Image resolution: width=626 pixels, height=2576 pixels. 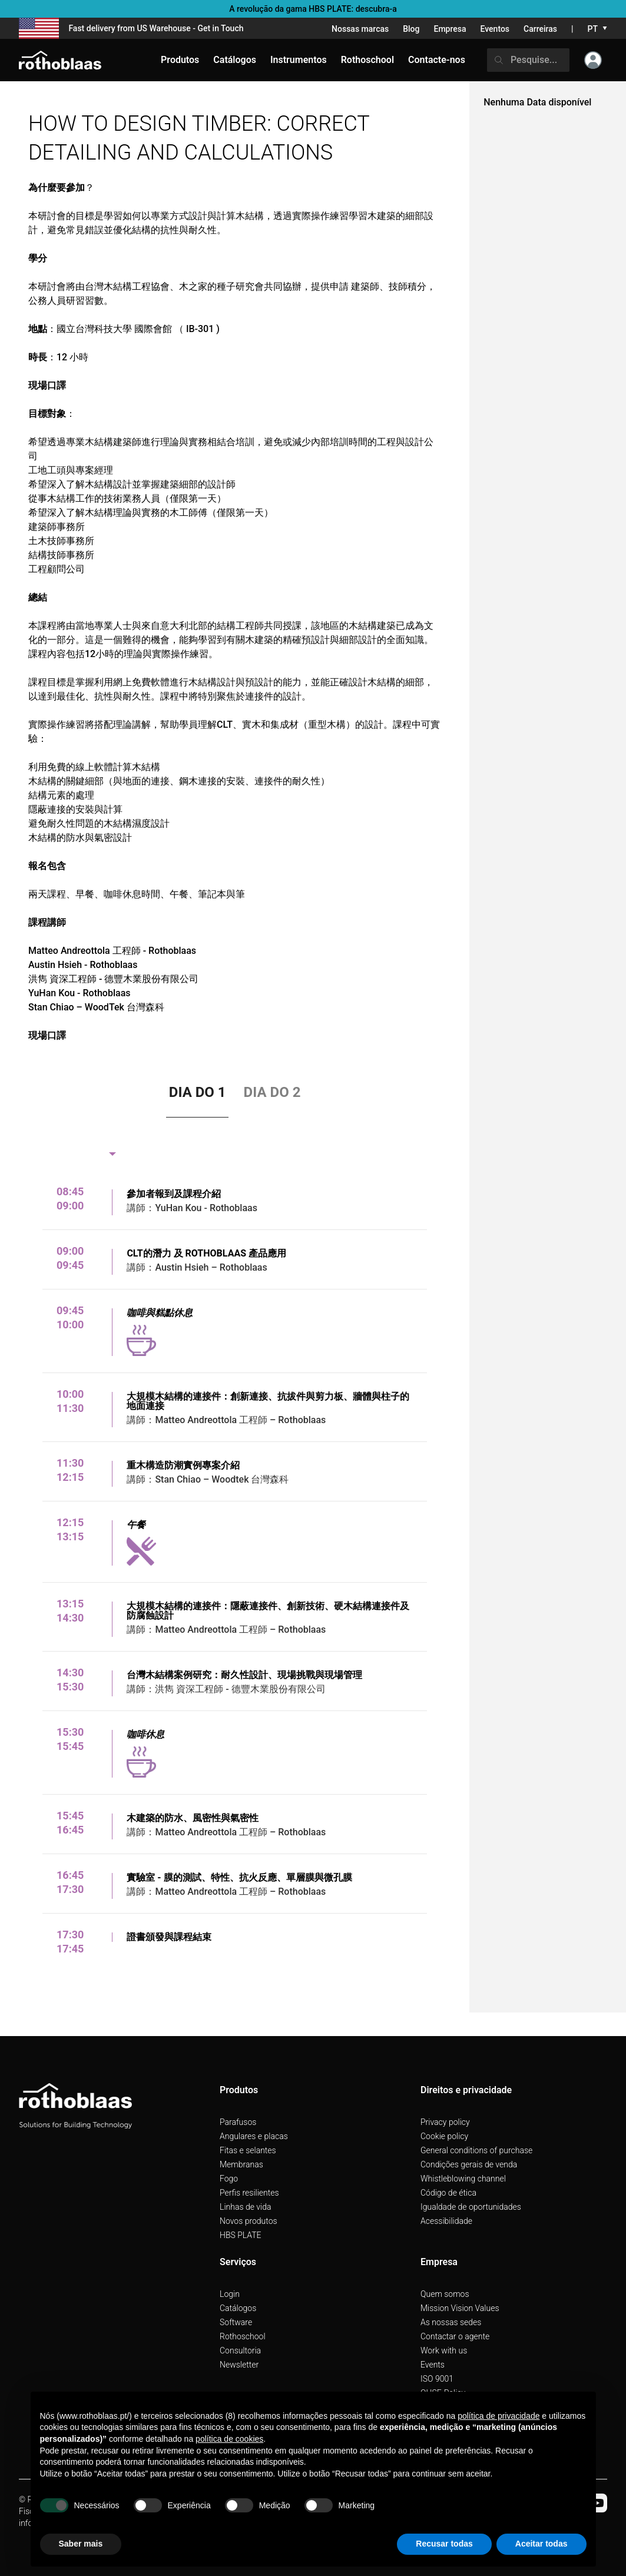 What do you see at coordinates (411, 29) in the screenshot?
I see `Blog` at bounding box center [411, 29].